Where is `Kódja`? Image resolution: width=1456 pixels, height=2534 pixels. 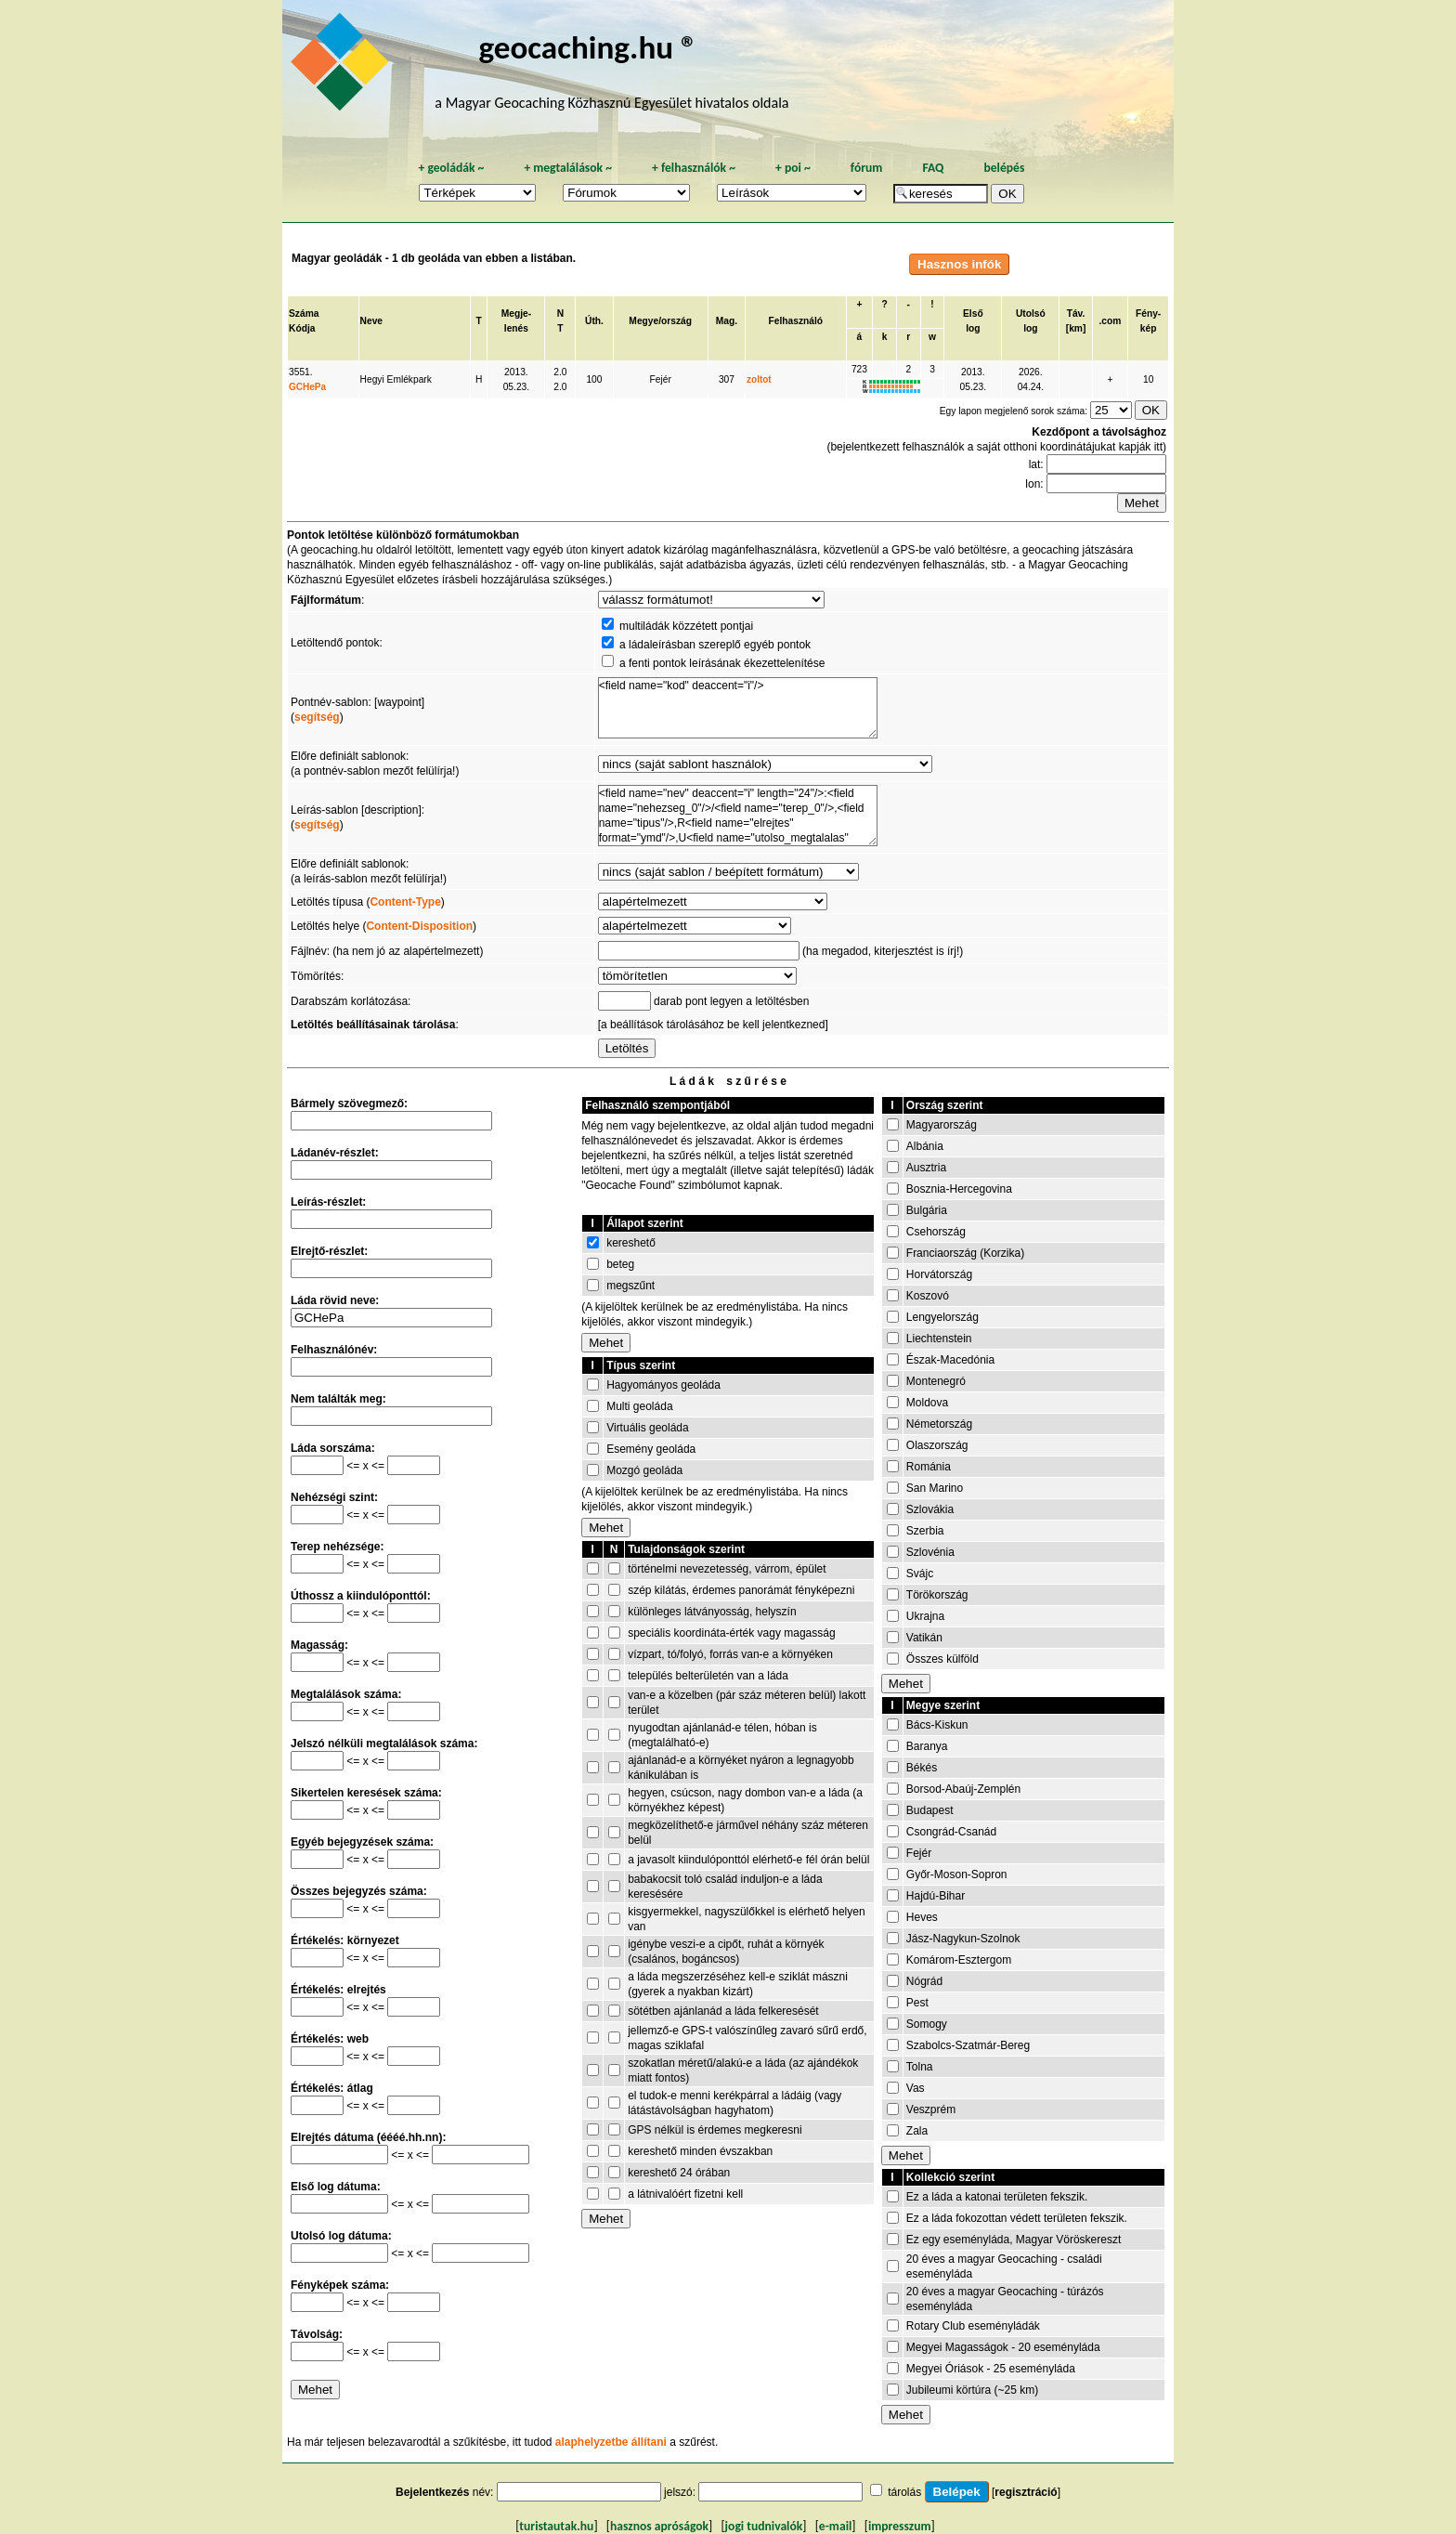 Kódja is located at coordinates (302, 328).